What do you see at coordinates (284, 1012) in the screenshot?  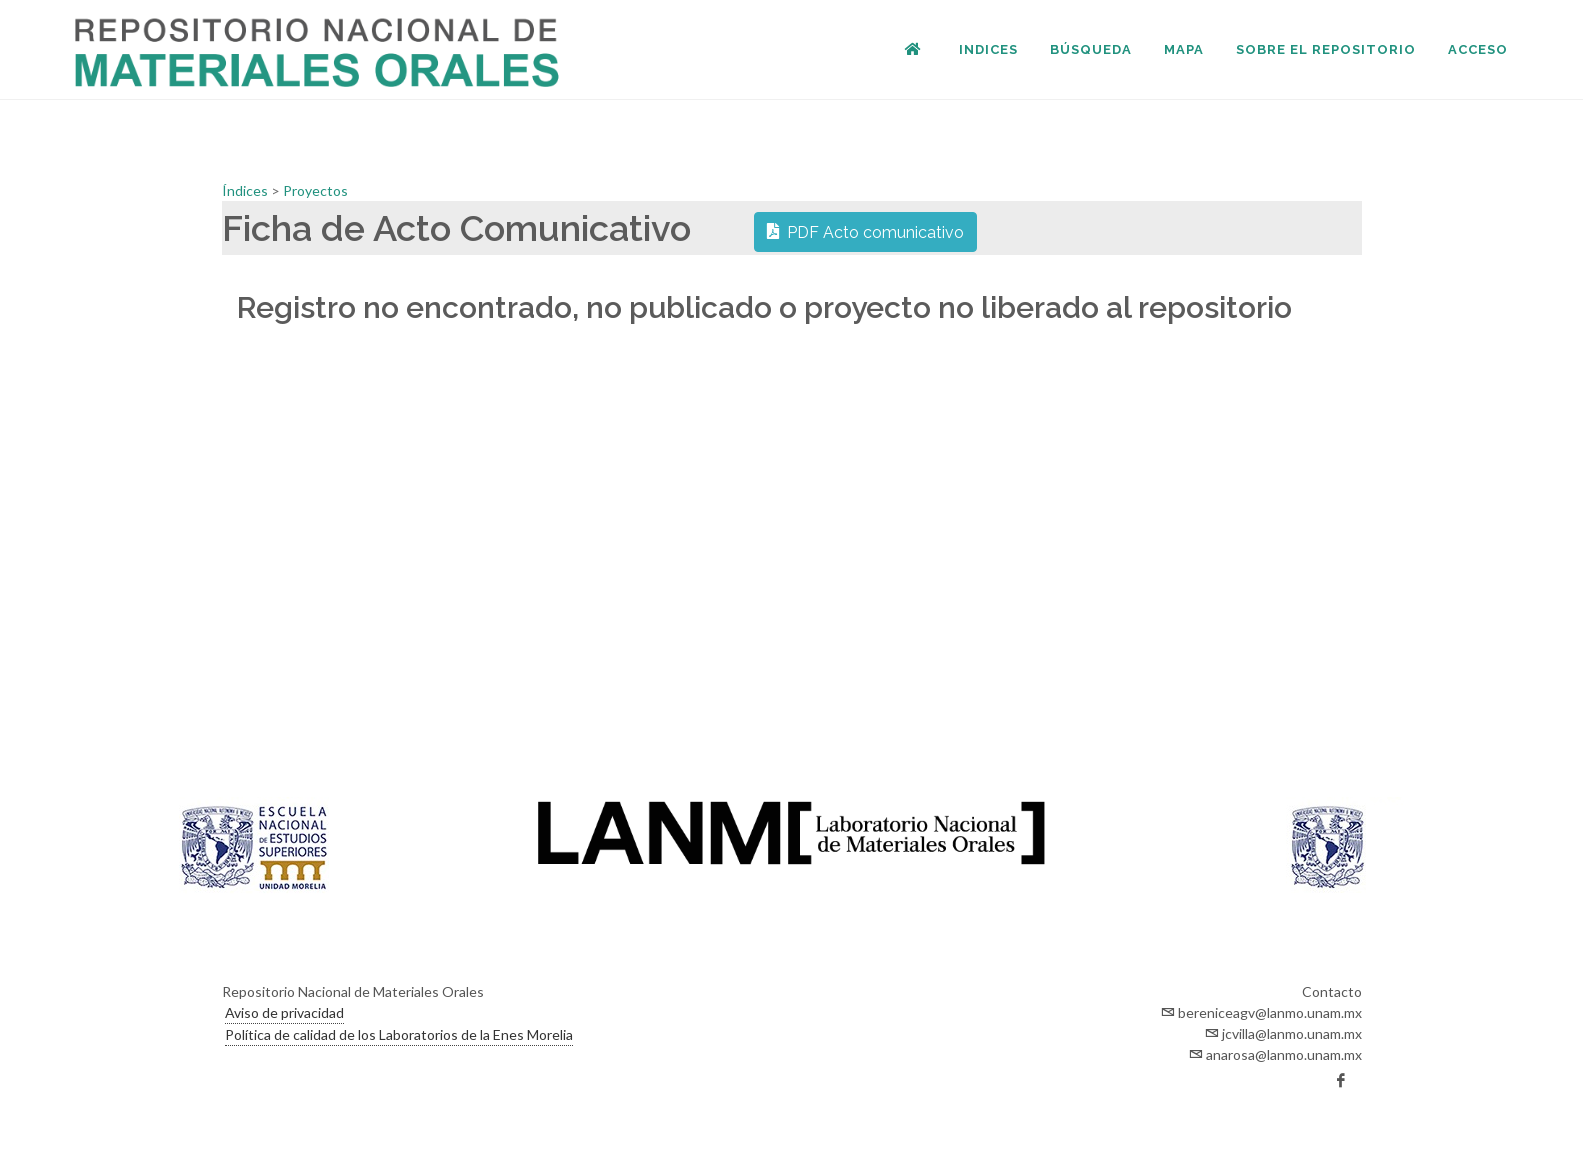 I see `Aviso de privacidad` at bounding box center [284, 1012].